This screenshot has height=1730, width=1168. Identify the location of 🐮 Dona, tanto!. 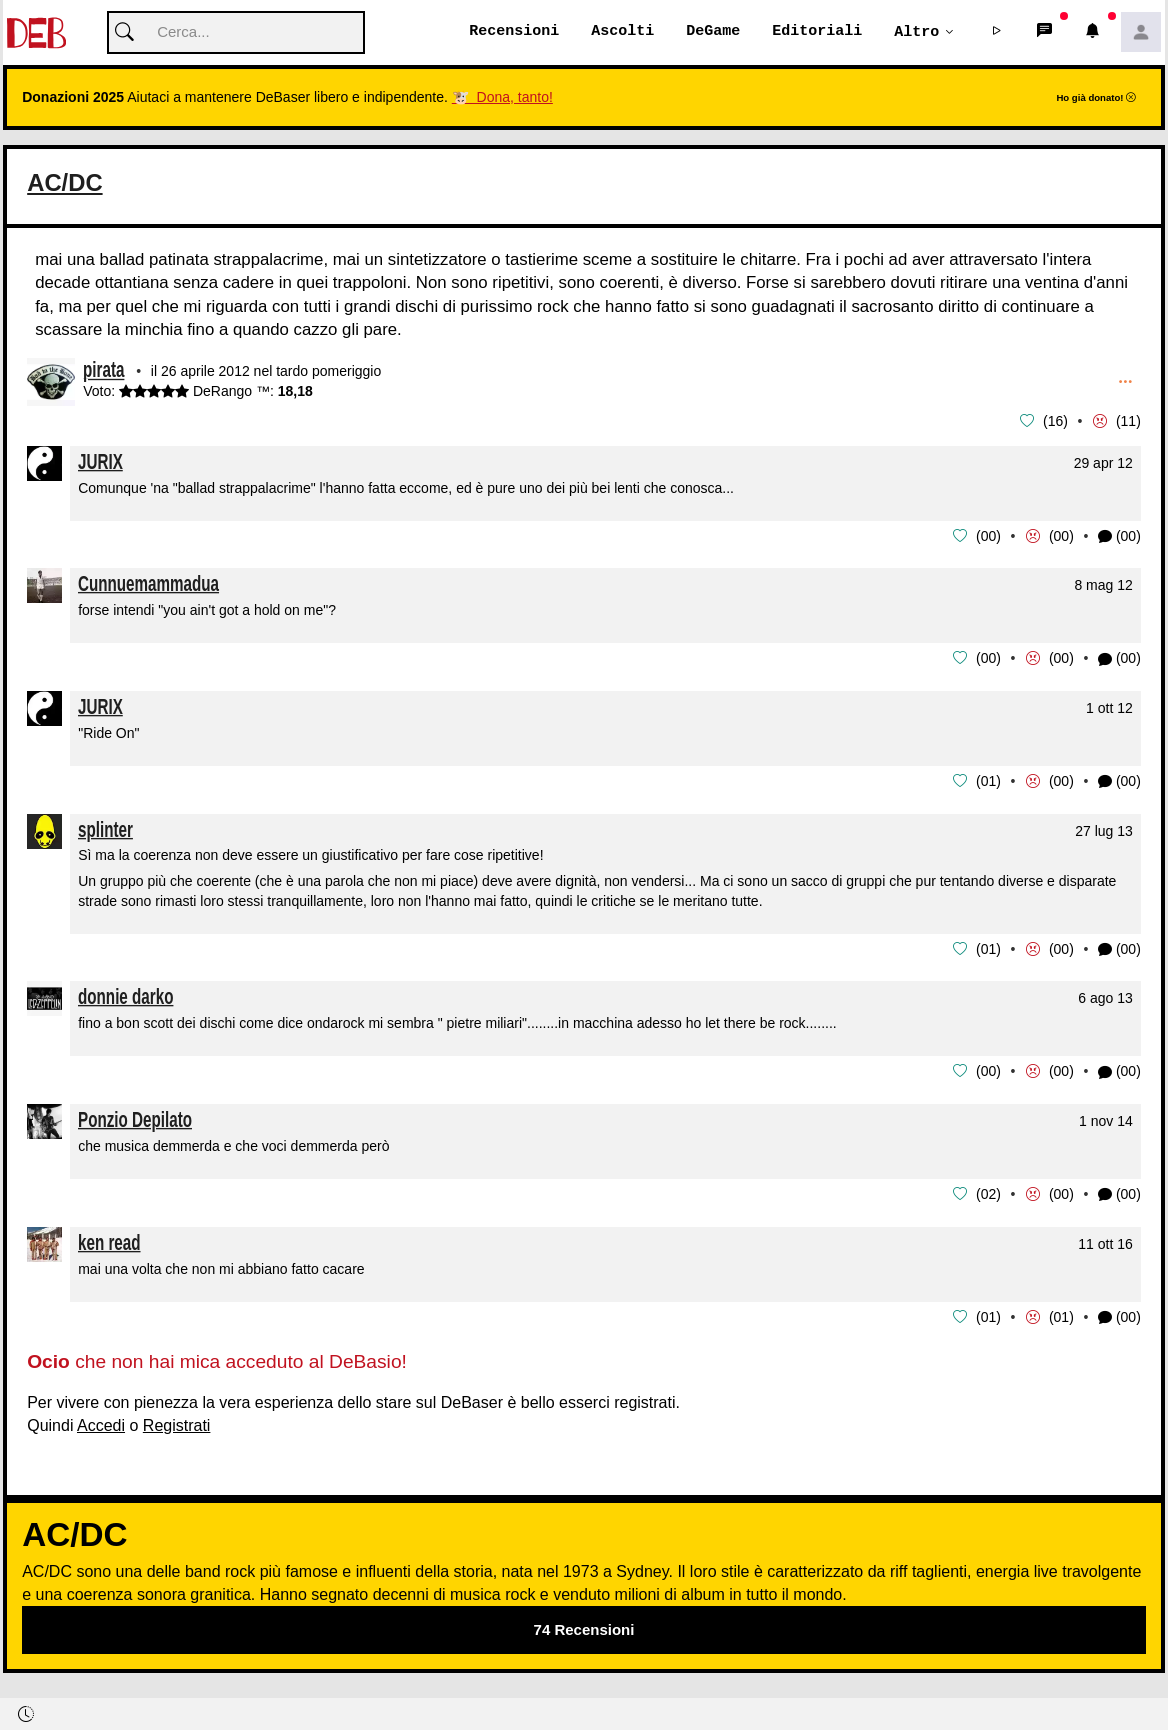
(502, 98).